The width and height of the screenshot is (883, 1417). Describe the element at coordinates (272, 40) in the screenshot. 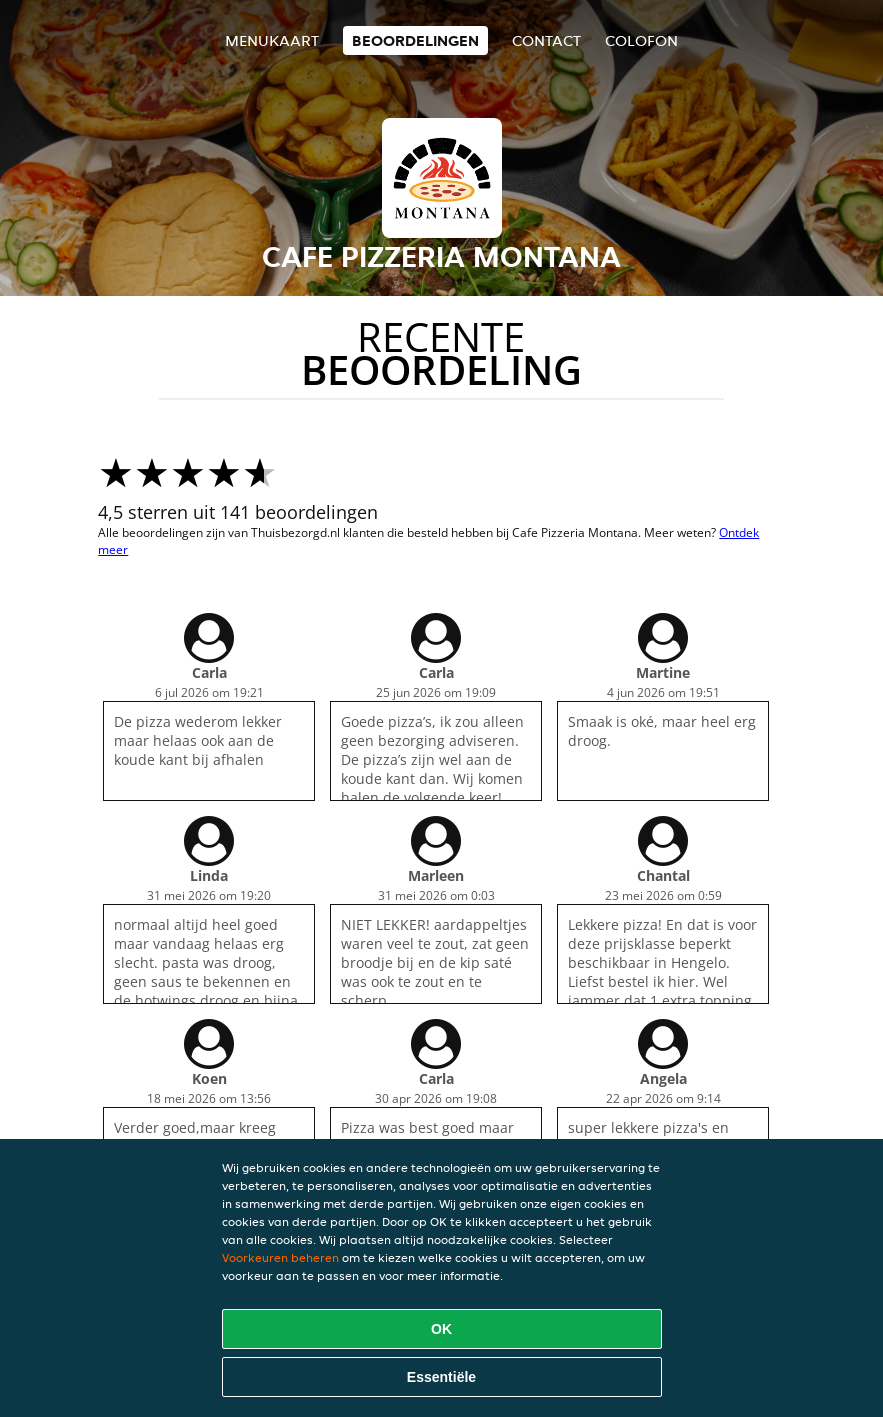

I see `Menukaart` at that location.